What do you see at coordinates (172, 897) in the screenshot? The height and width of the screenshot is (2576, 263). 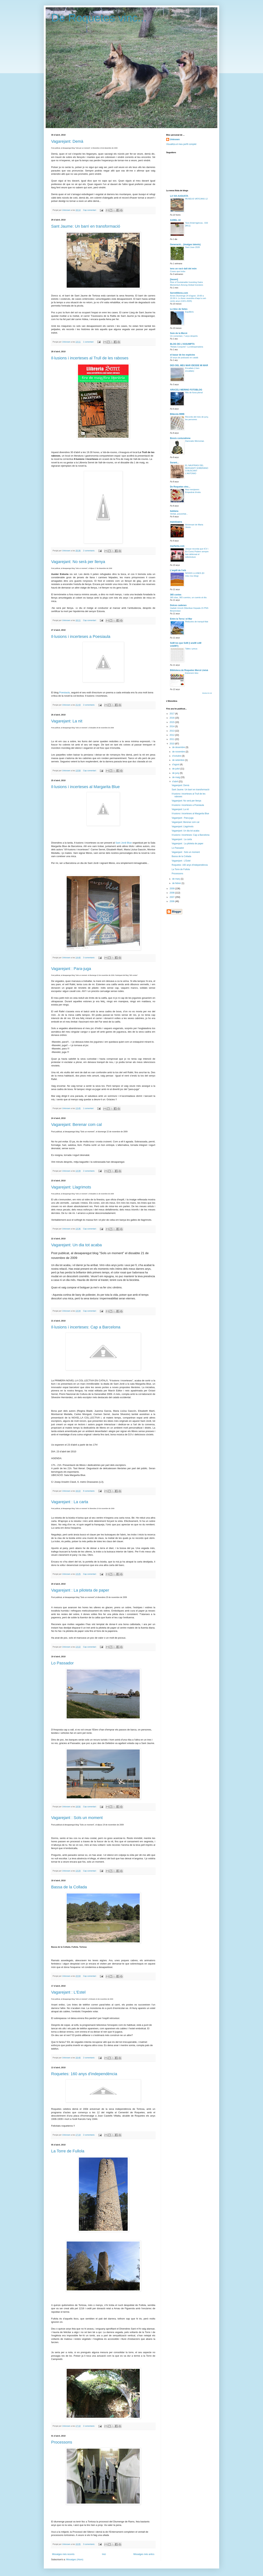 I see `2007` at bounding box center [172, 897].